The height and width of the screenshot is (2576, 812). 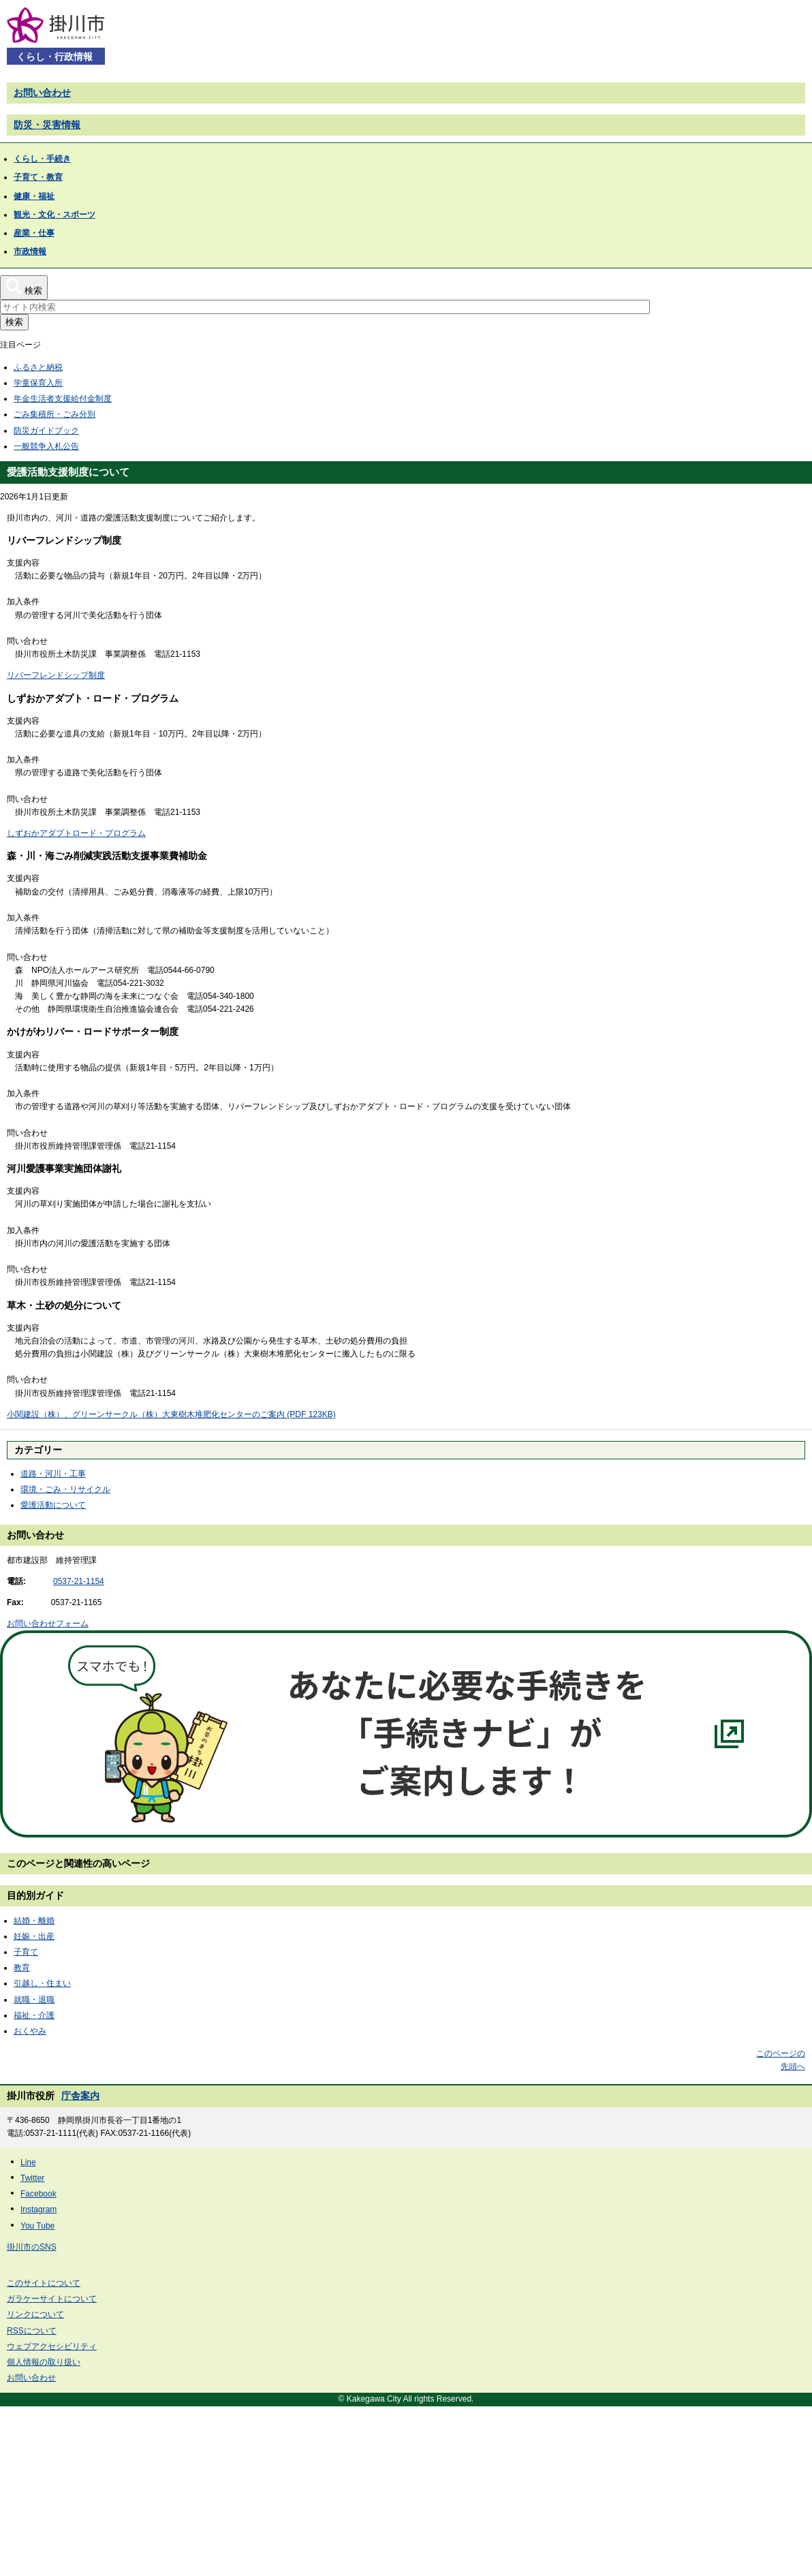 I want to click on ガラケーサイトについて, so click(x=52, y=2298).